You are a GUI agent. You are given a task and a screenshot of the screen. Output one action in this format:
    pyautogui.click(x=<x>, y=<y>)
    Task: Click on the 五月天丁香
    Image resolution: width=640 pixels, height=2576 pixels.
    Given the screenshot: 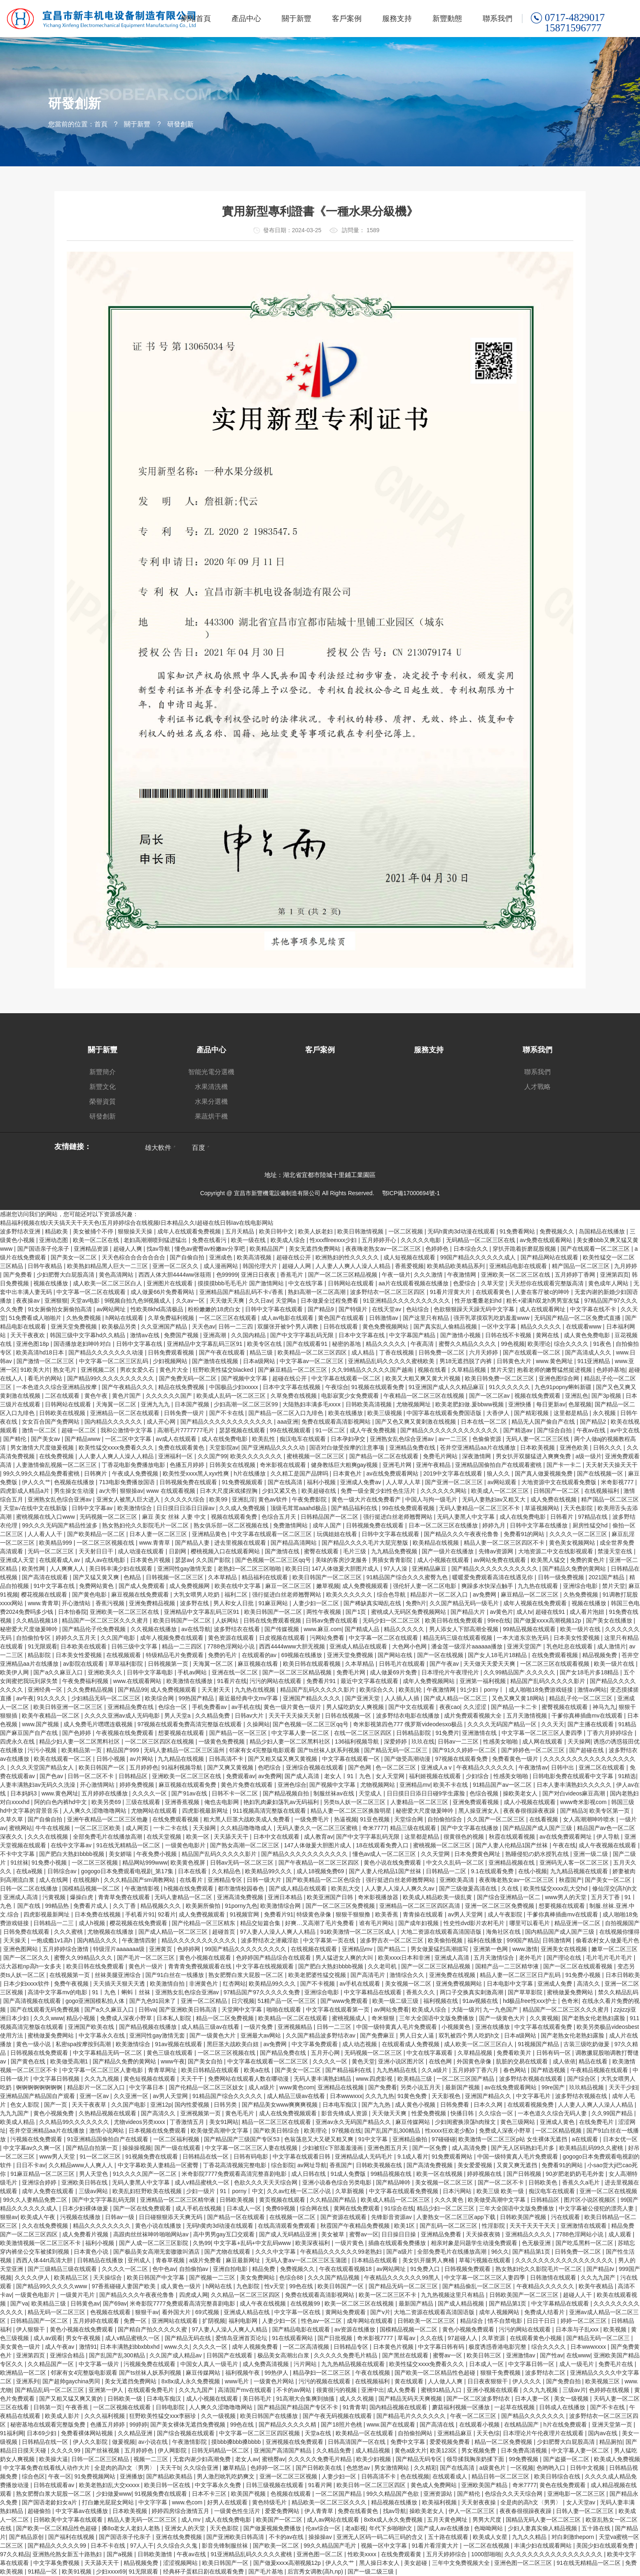 What is the action you would take?
    pyautogui.click(x=606, y=1897)
    